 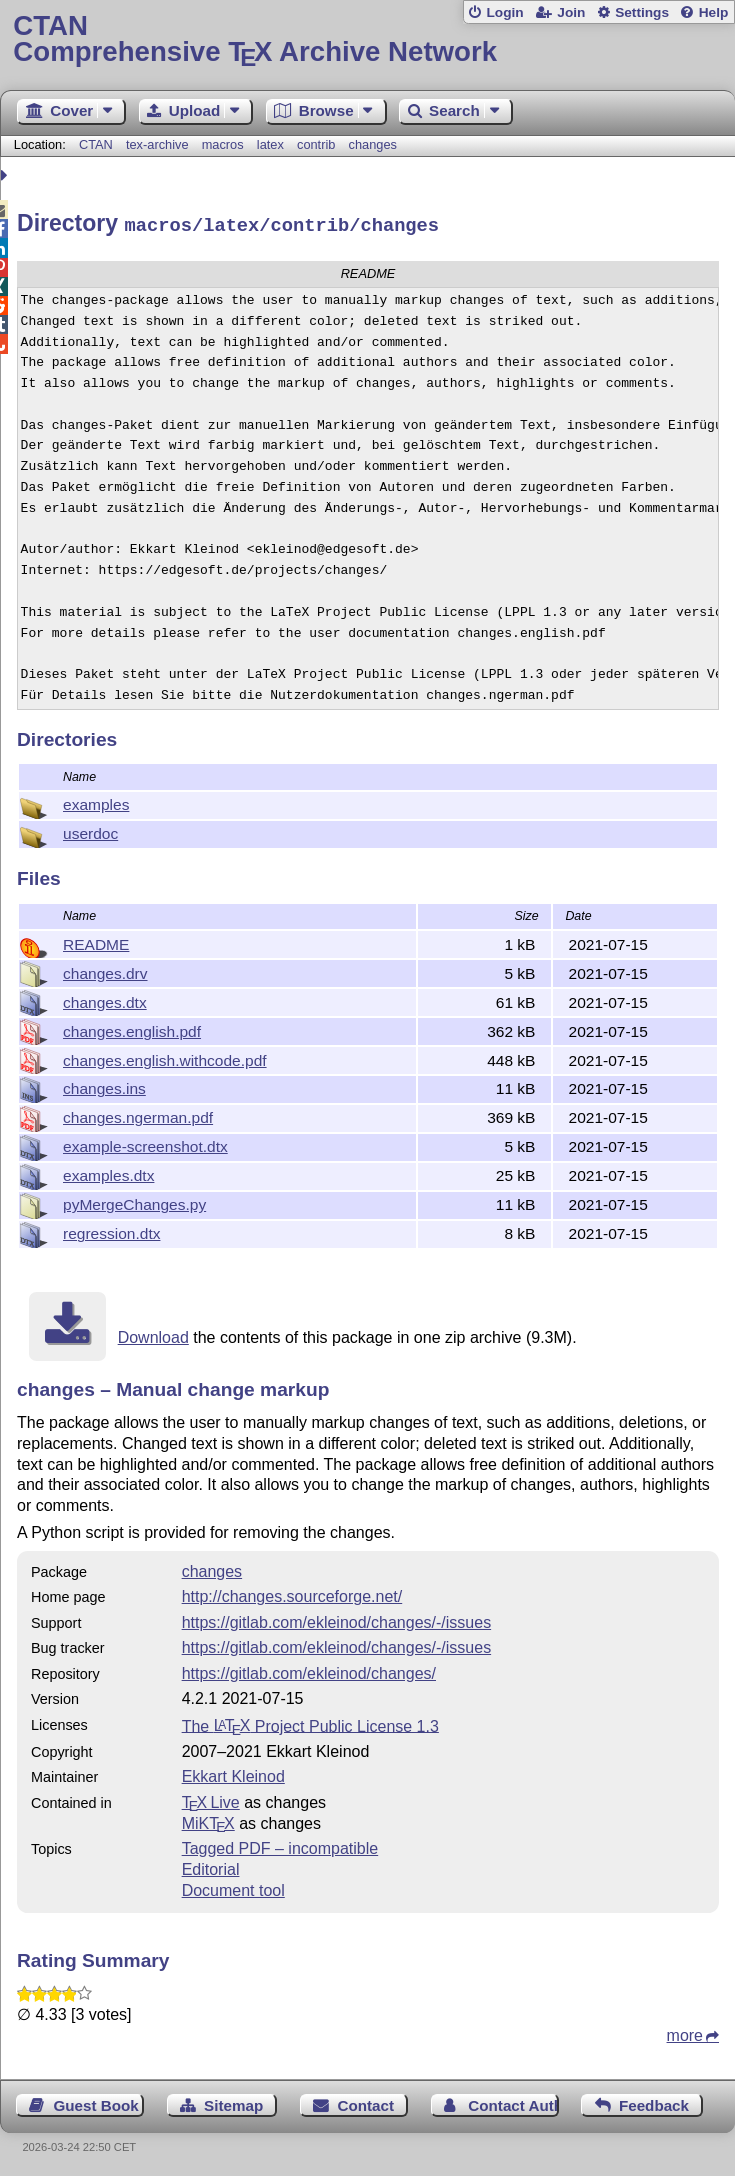 What do you see at coordinates (642, 12) in the screenshot?
I see `Settings` at bounding box center [642, 12].